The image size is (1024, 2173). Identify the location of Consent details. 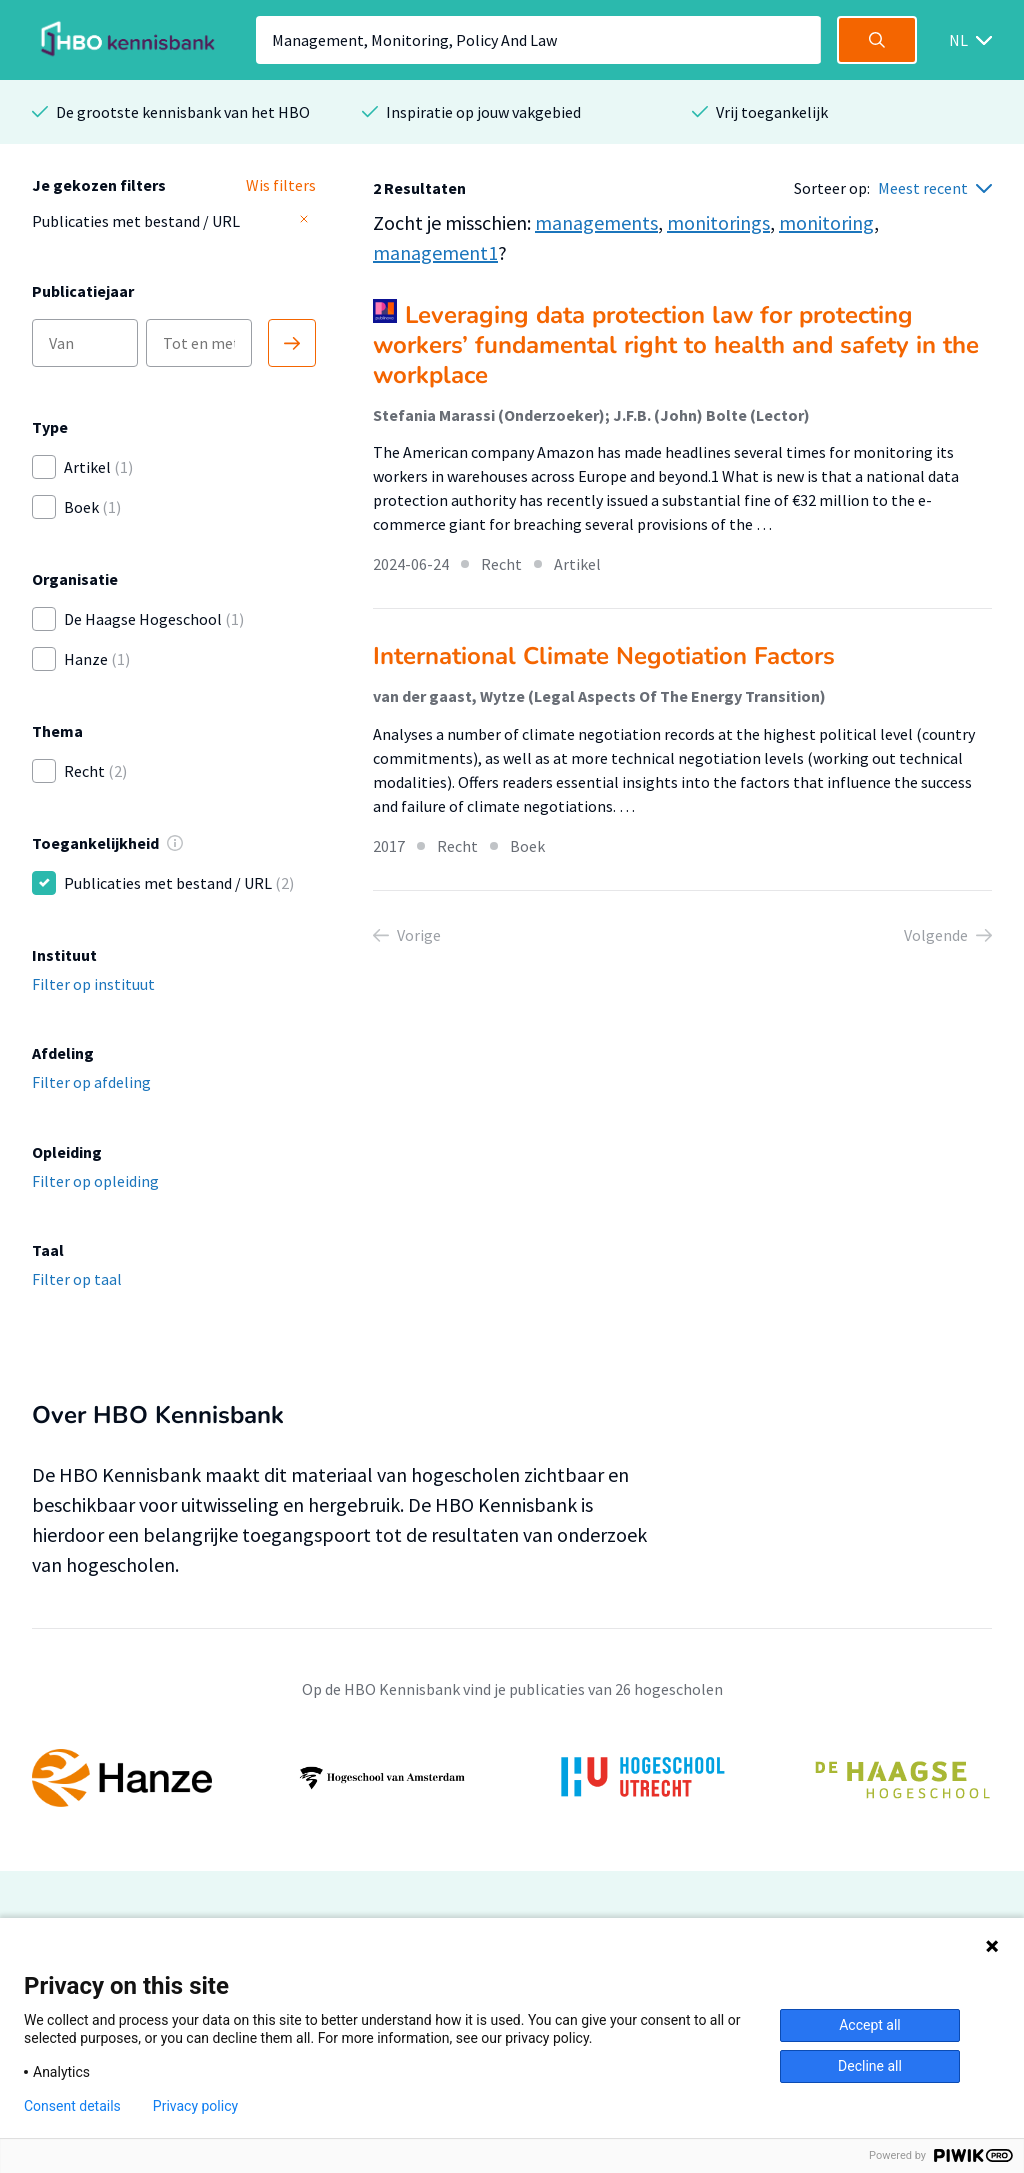
(72, 2106).